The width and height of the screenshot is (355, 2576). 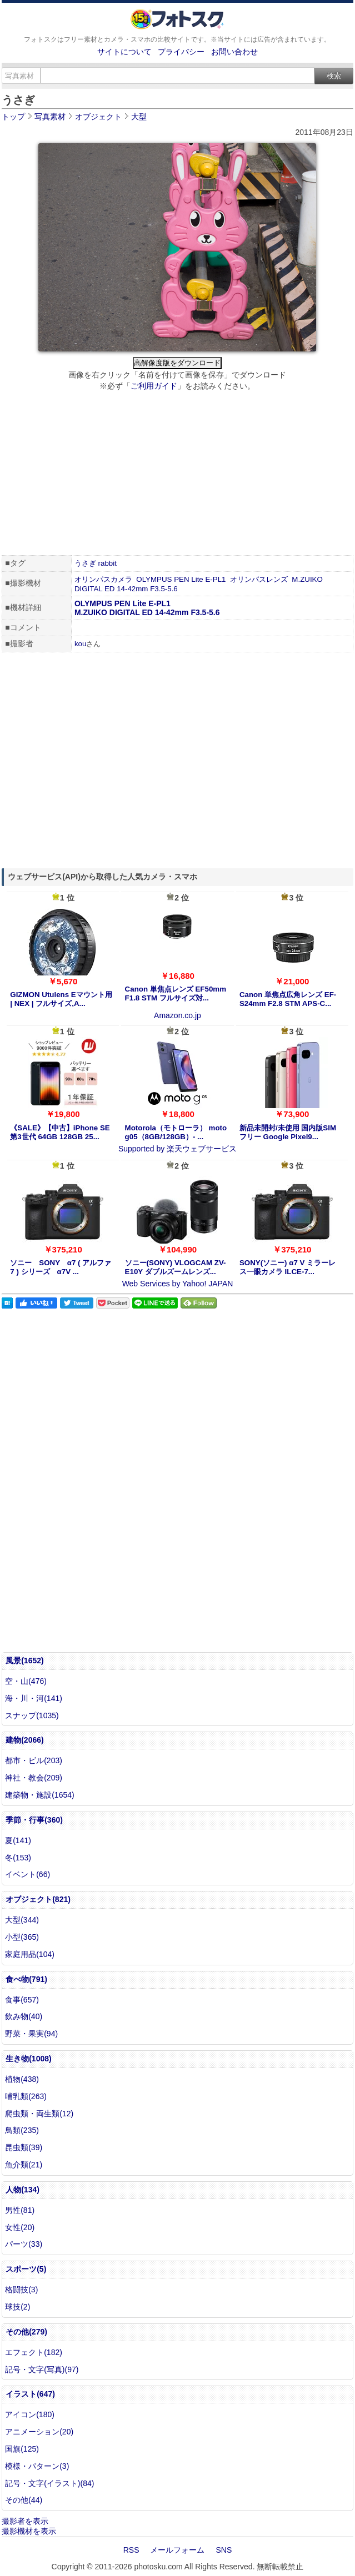 I want to click on 建物(2066), so click(x=24, y=1739).